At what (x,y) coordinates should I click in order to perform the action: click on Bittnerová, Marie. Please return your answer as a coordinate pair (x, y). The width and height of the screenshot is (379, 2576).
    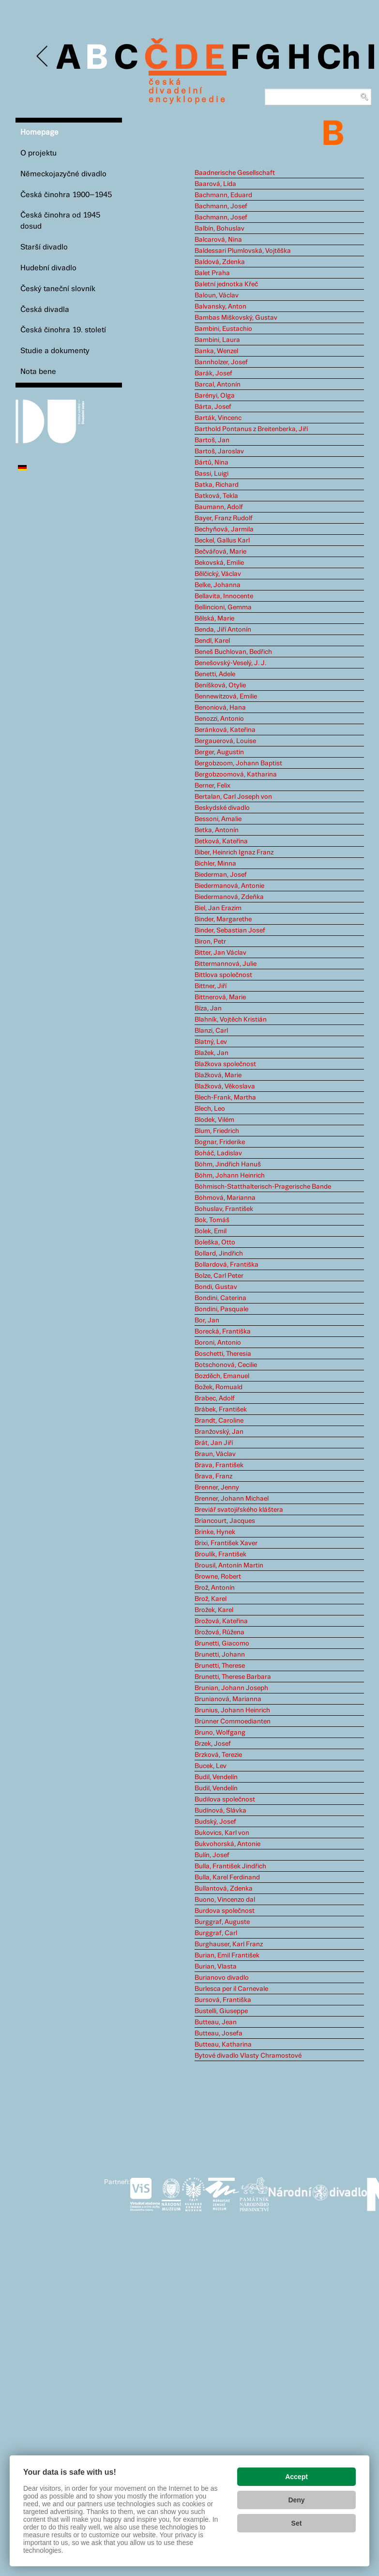
    Looking at the image, I should click on (220, 997).